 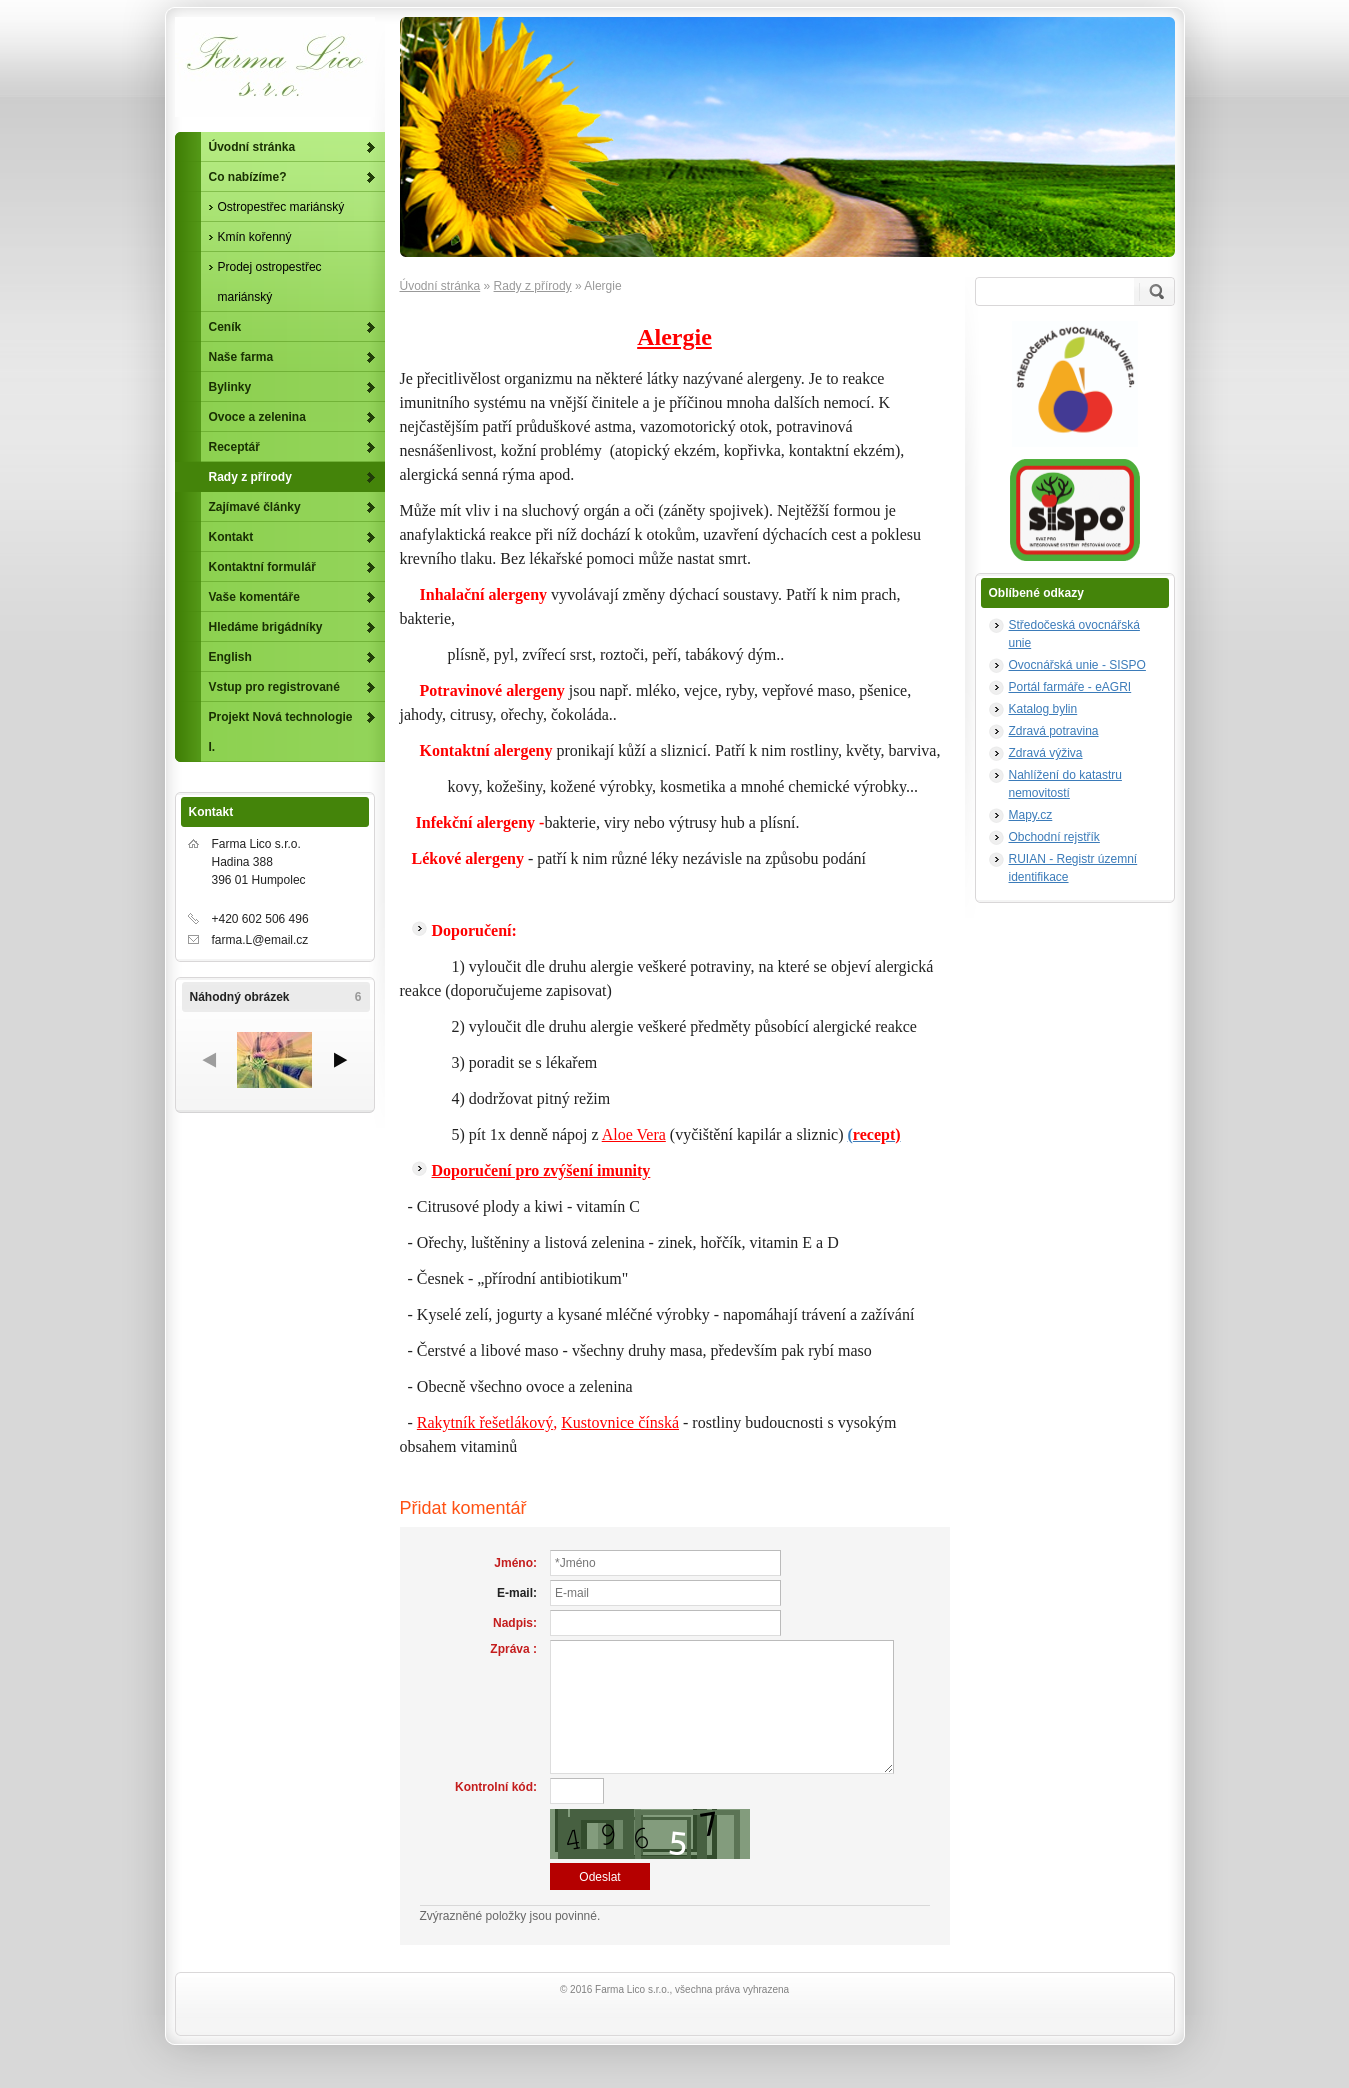 What do you see at coordinates (230, 387) in the screenshot?
I see `Bylinky` at bounding box center [230, 387].